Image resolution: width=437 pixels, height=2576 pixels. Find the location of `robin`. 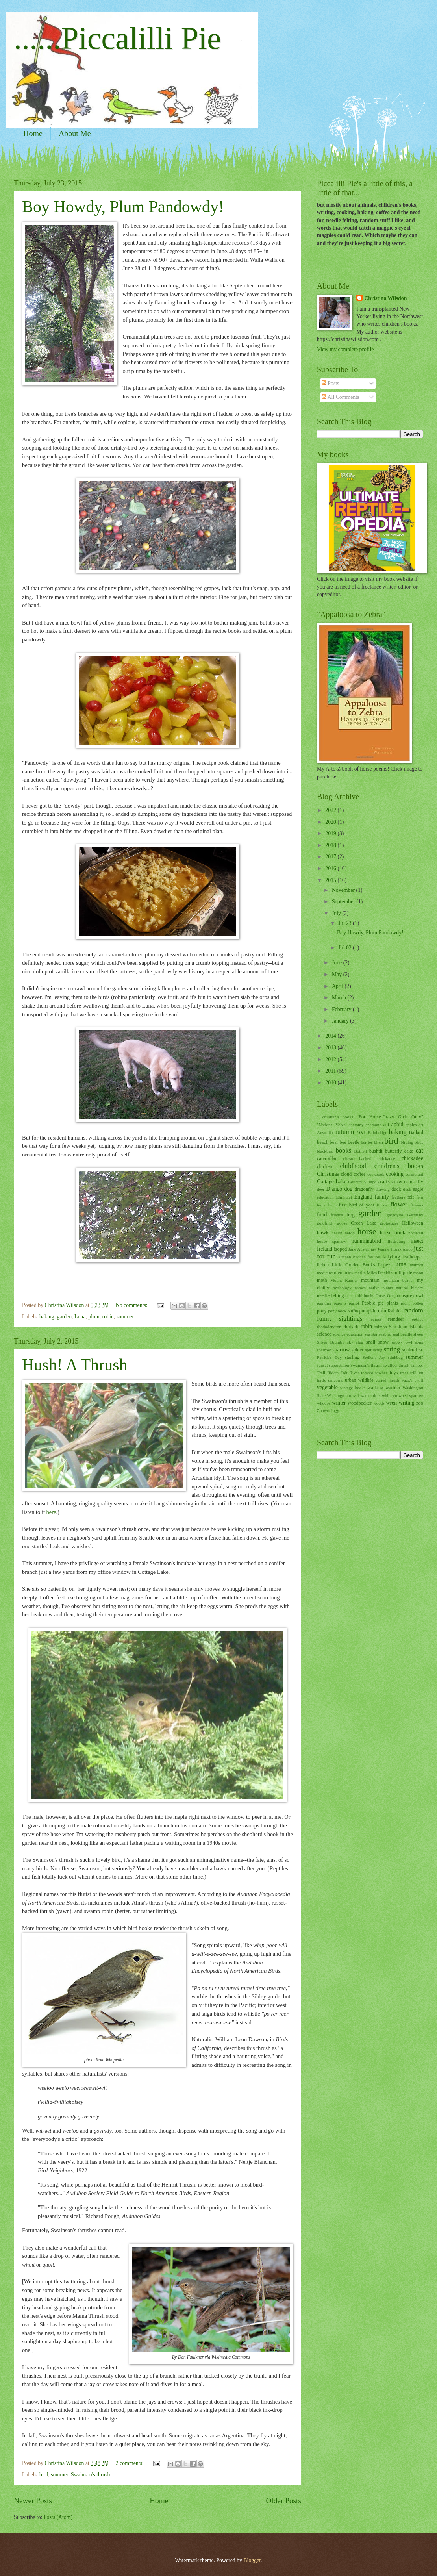

robin is located at coordinates (108, 1317).